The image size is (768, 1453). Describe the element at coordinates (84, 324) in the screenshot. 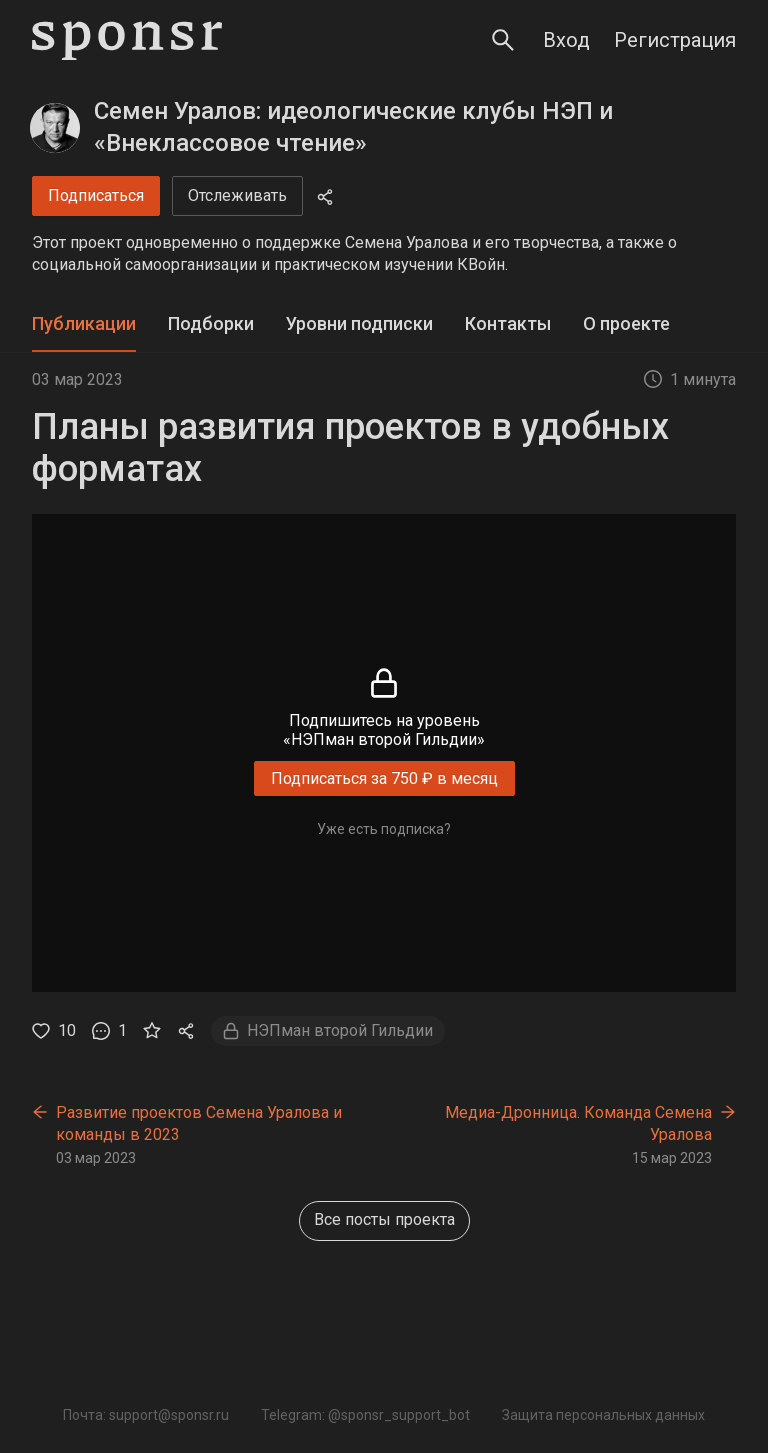

I see `[tab]` at that location.